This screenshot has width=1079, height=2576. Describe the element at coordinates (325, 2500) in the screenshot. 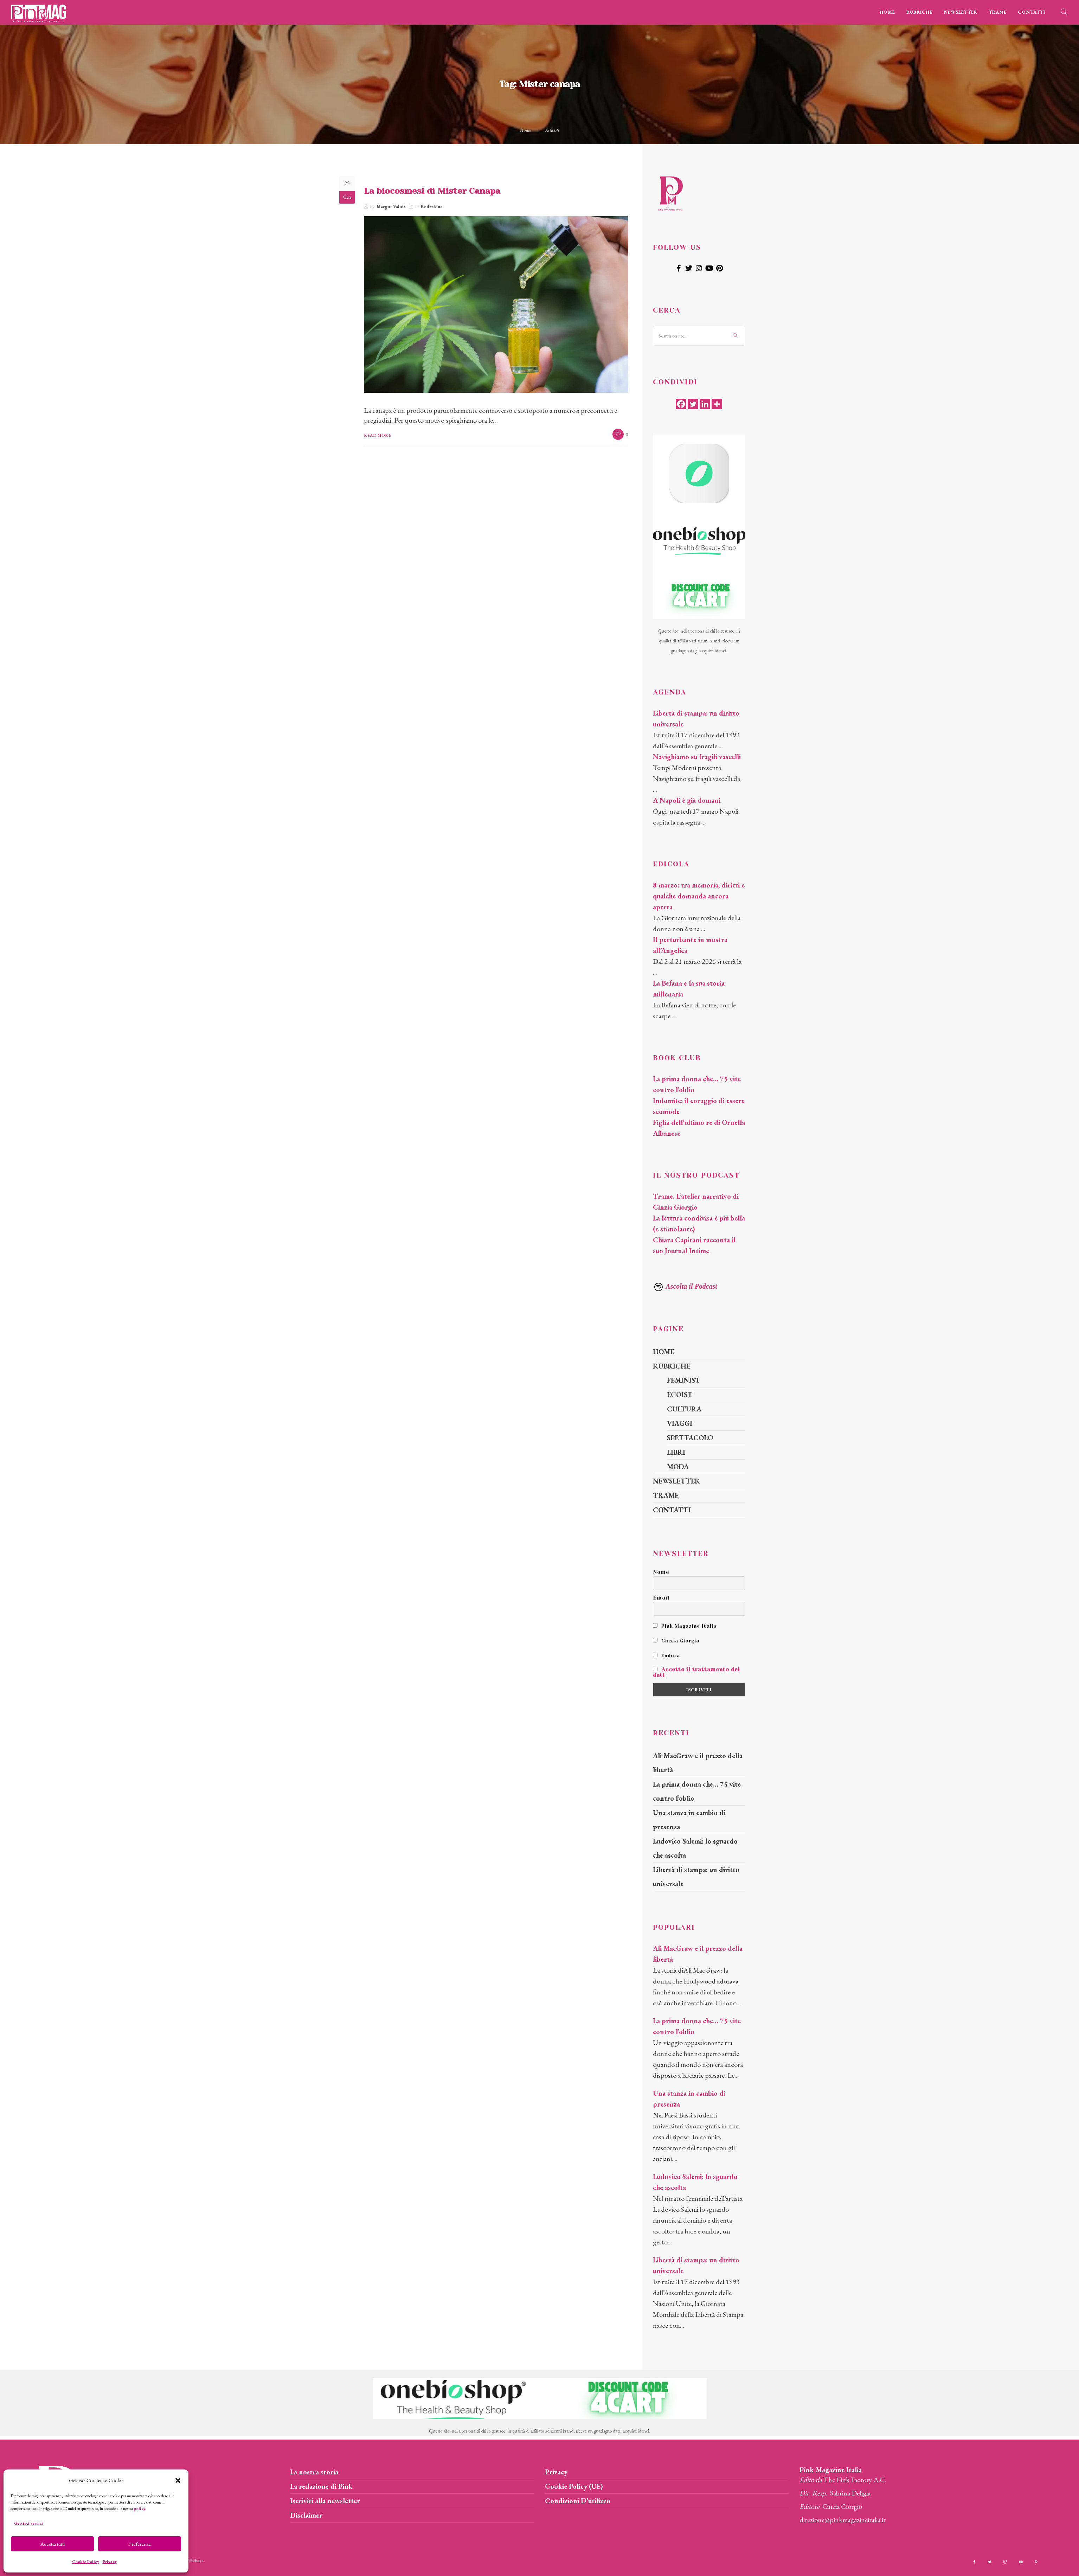

I see `Iscriviti alla newsletter` at that location.